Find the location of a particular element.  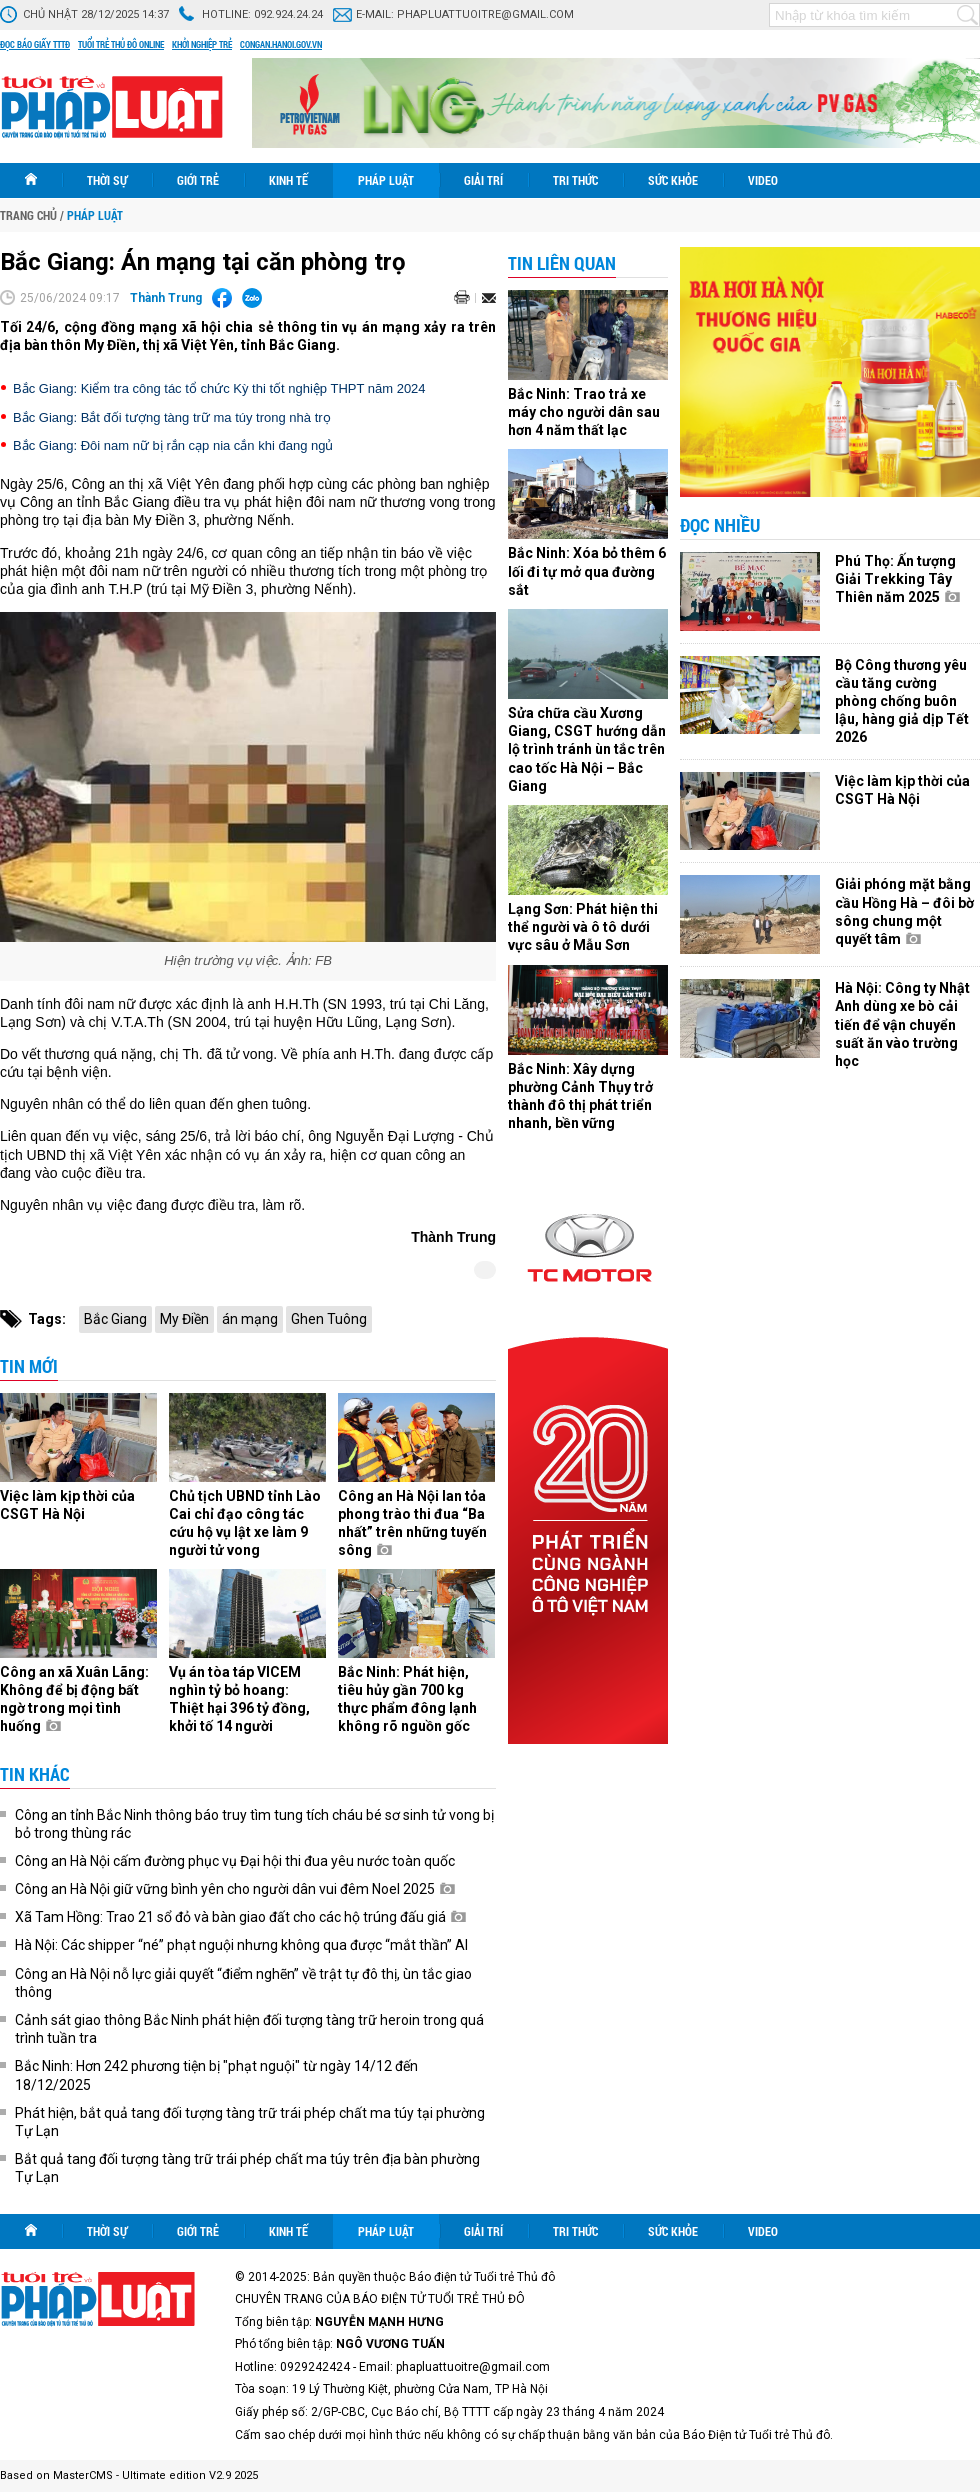

Lạng Sơn: Phát hiện thi thể người và ô tô dưới vực sâu ở Mẫu Sơn is located at coordinates (583, 927).